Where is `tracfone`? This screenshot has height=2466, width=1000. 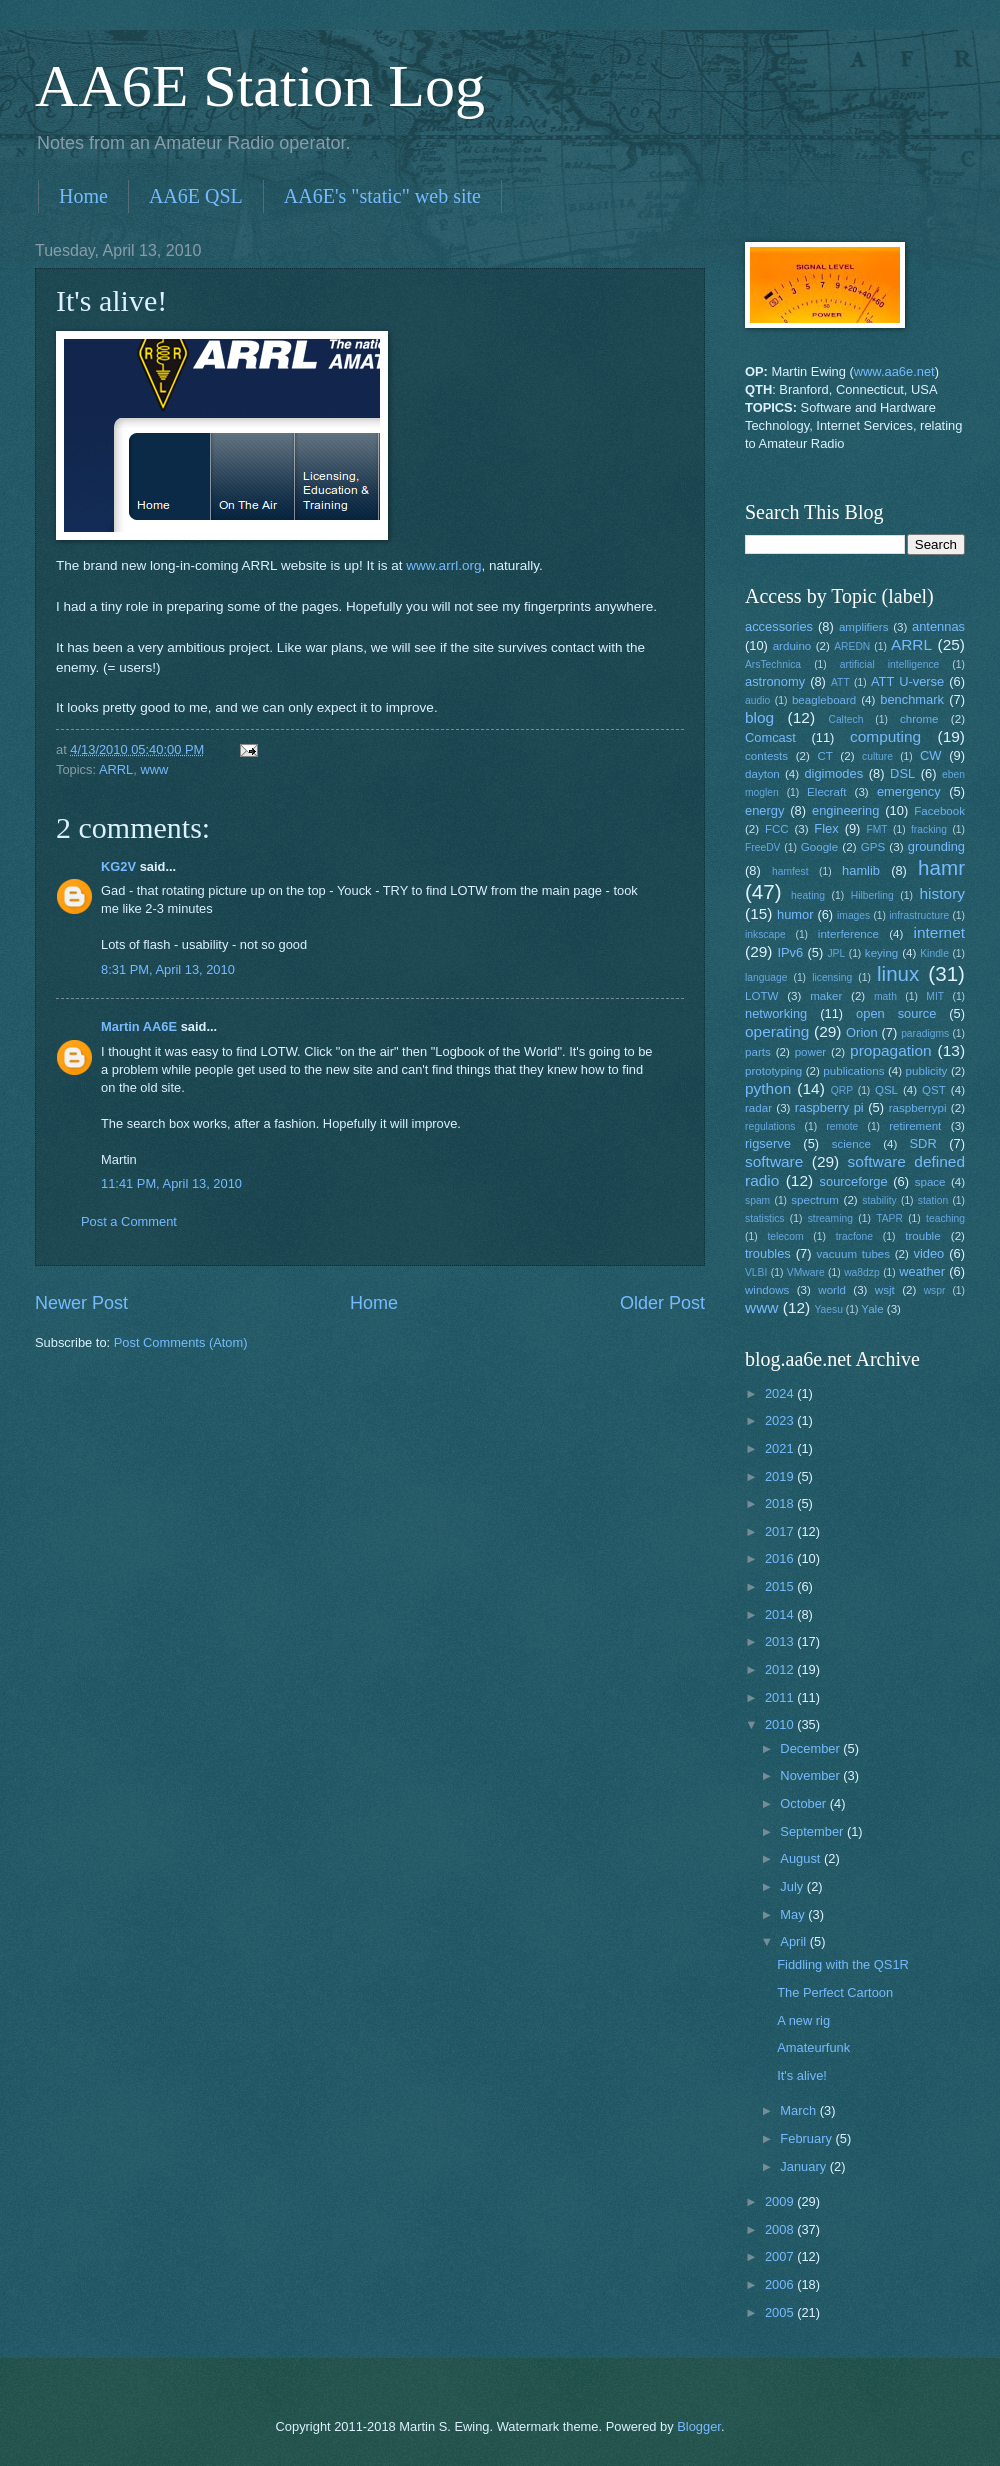
tracfone is located at coordinates (854, 1236).